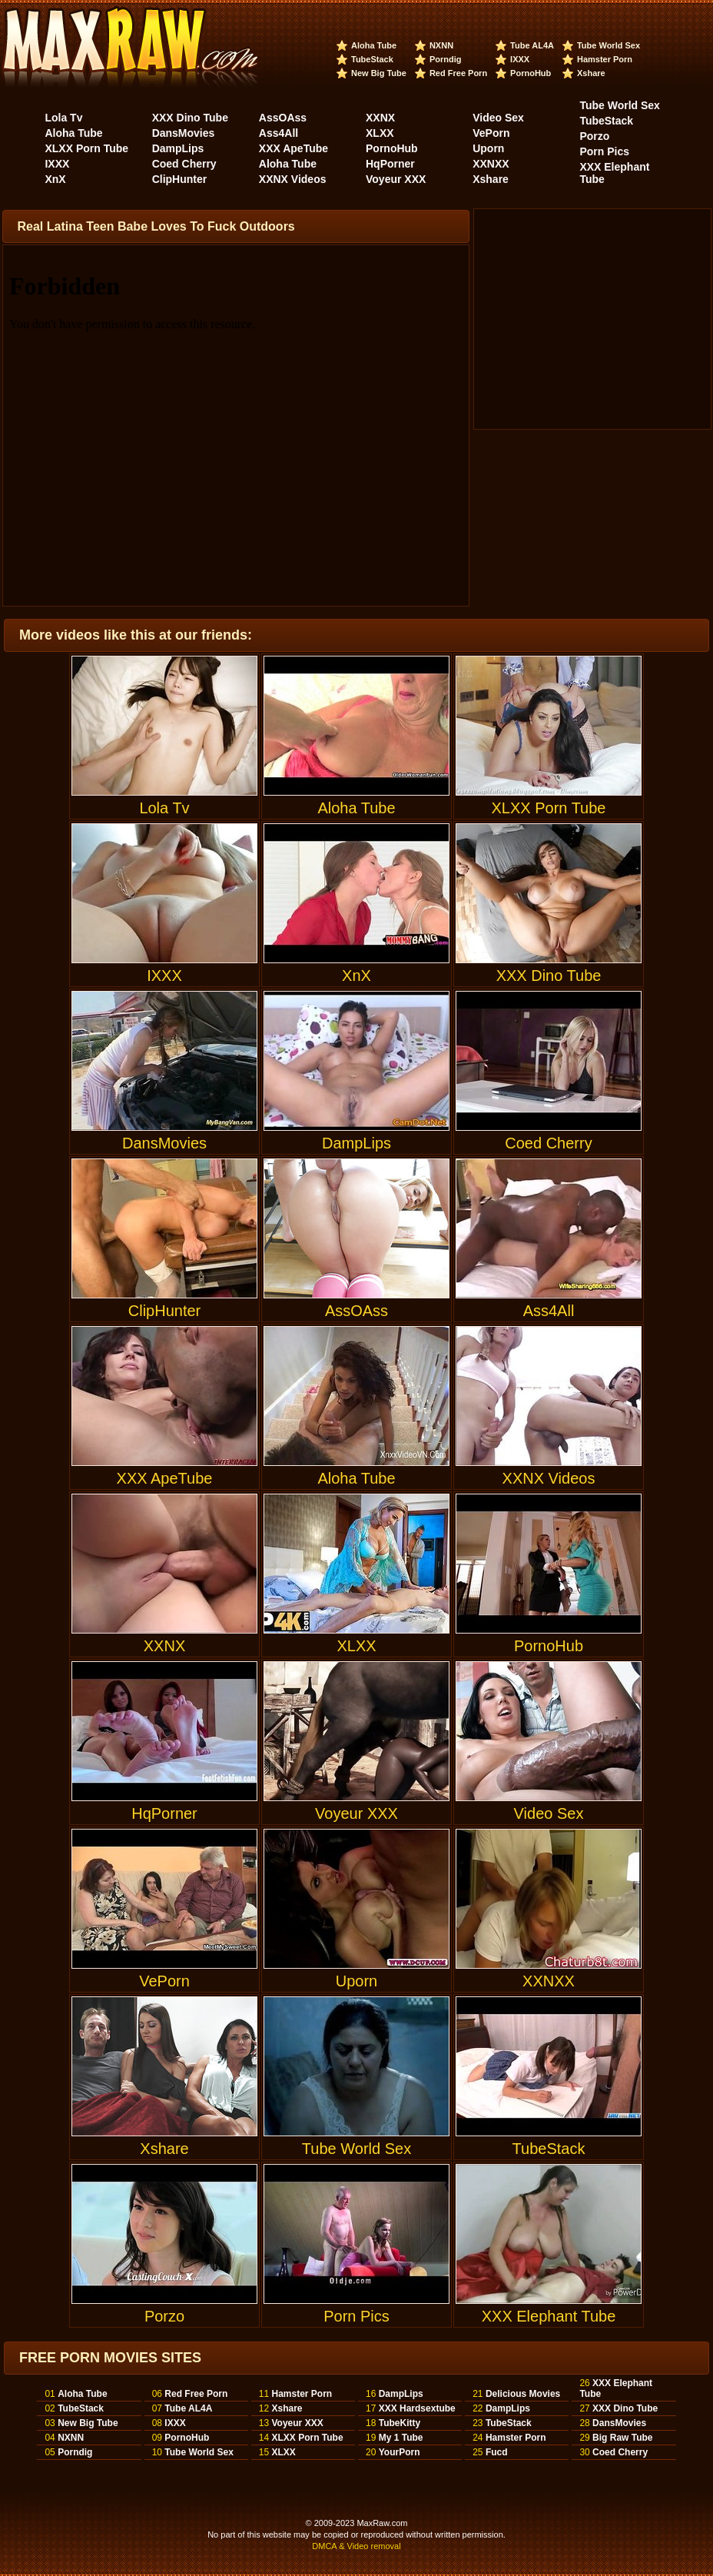  Describe the element at coordinates (278, 133) in the screenshot. I see `Ass4All` at that location.